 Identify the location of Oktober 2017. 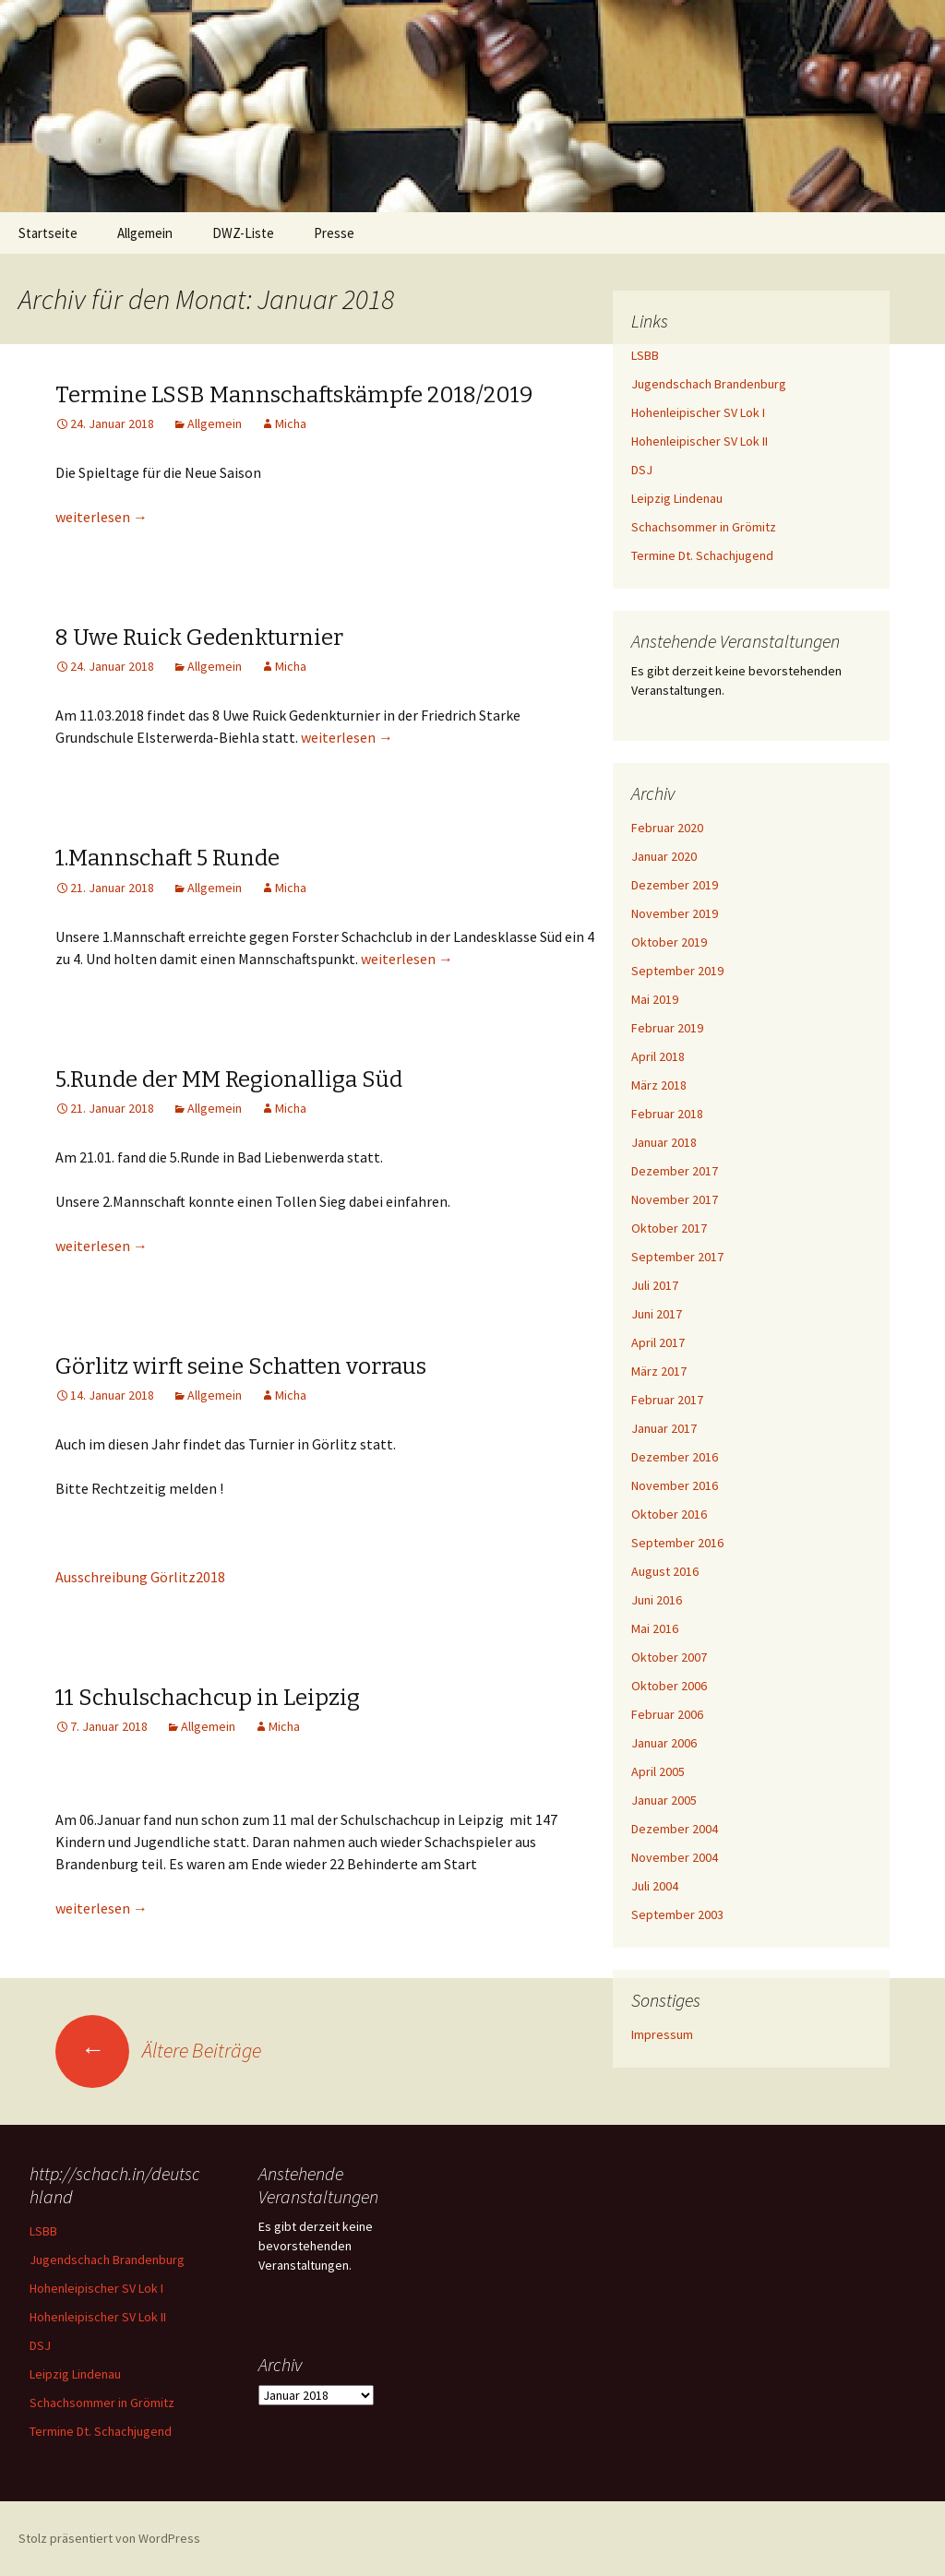
(669, 1228).